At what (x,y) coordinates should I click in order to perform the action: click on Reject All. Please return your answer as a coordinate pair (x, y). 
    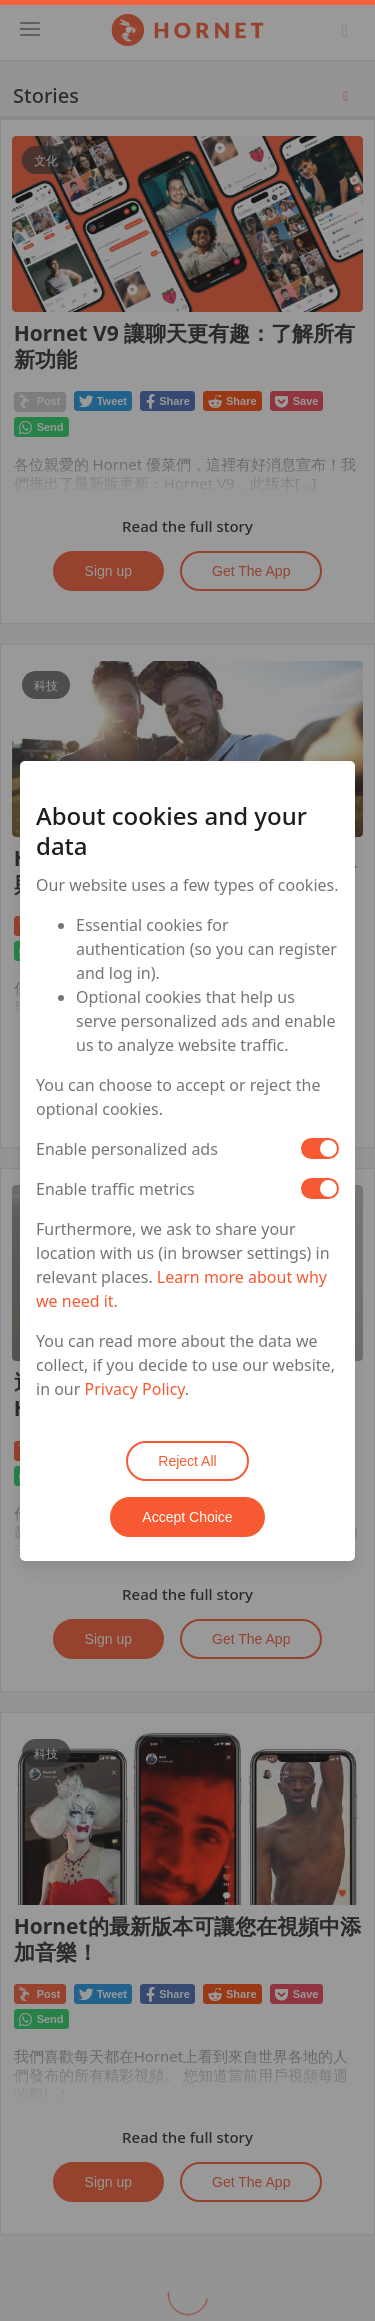
    Looking at the image, I should click on (187, 1461).